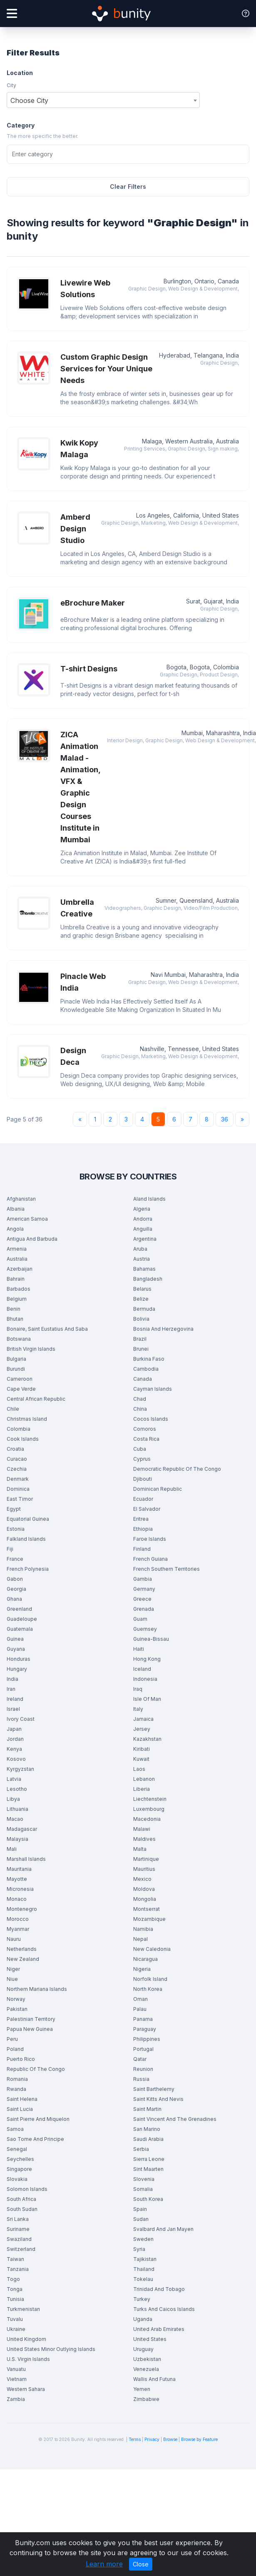 Image resolution: width=256 pixels, height=2576 pixels. Describe the element at coordinates (14, 2289) in the screenshot. I see `Tonga` at that location.